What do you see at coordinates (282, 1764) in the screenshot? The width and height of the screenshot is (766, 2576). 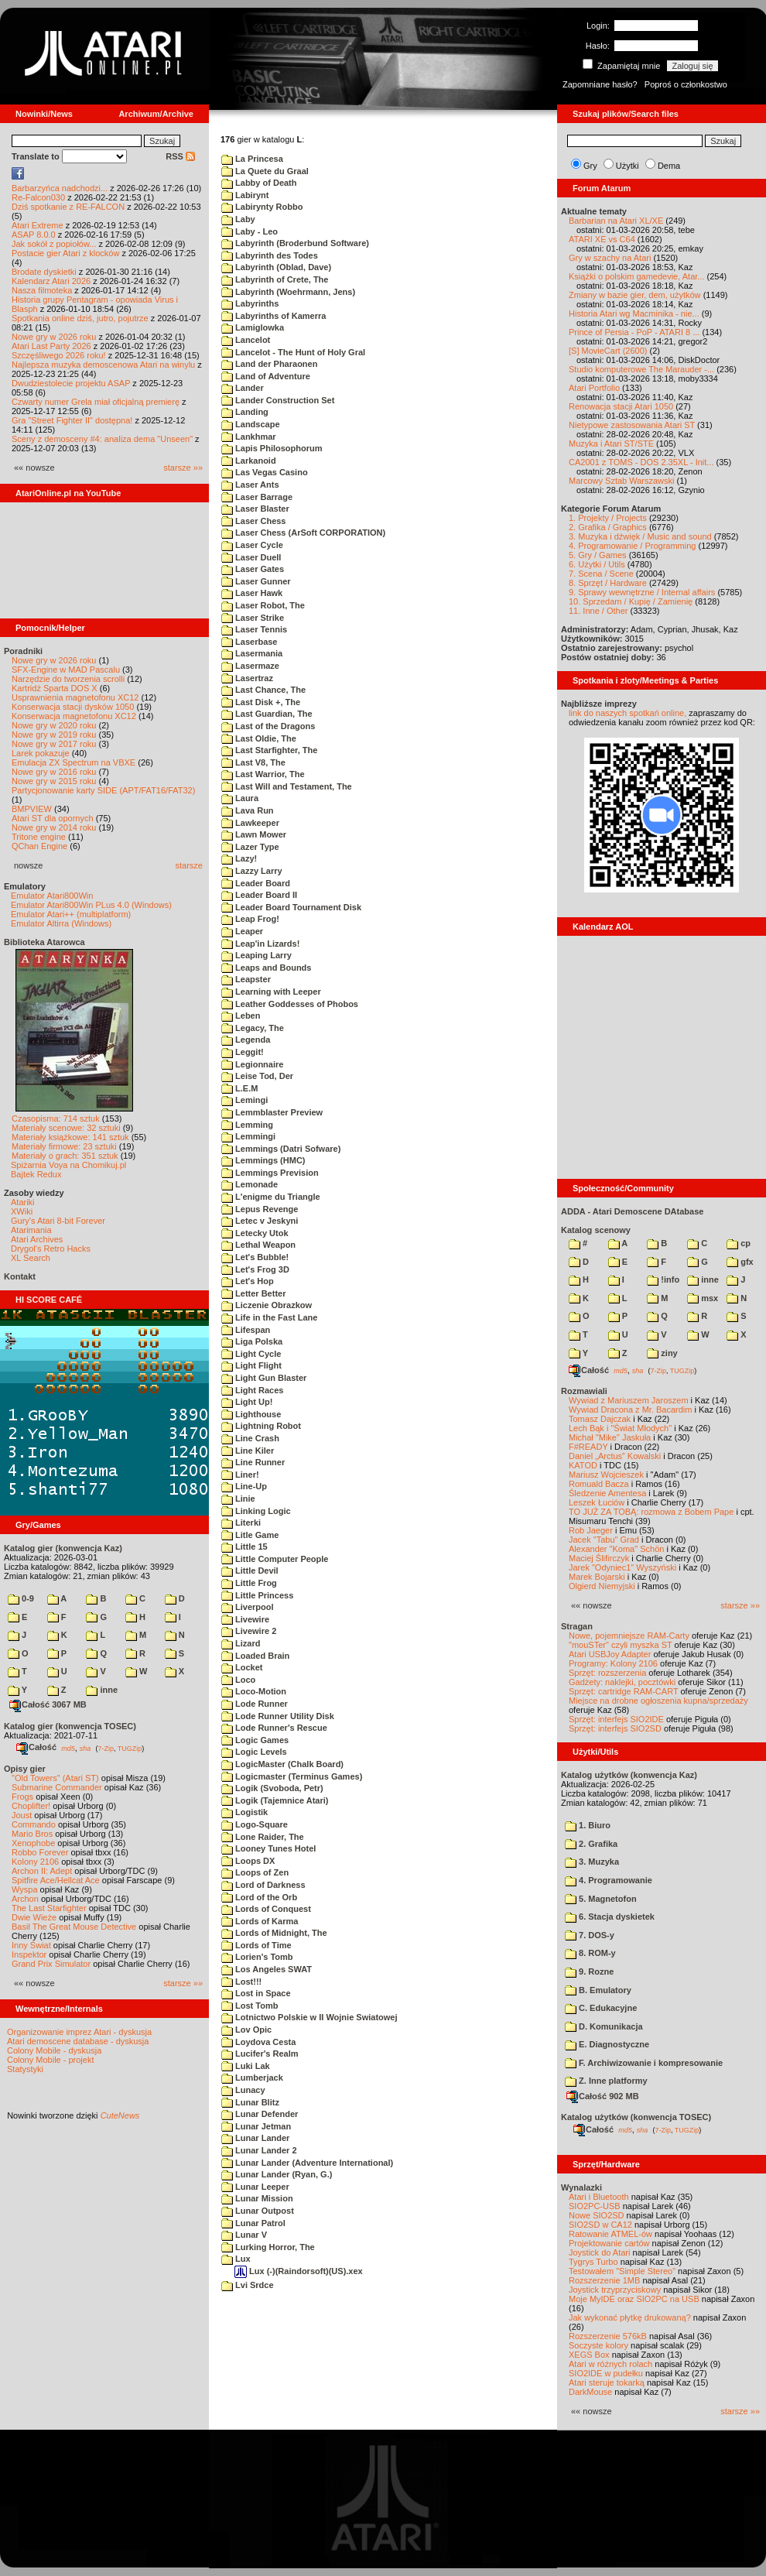 I see `LogicMaster (Chalk Board)` at bounding box center [282, 1764].